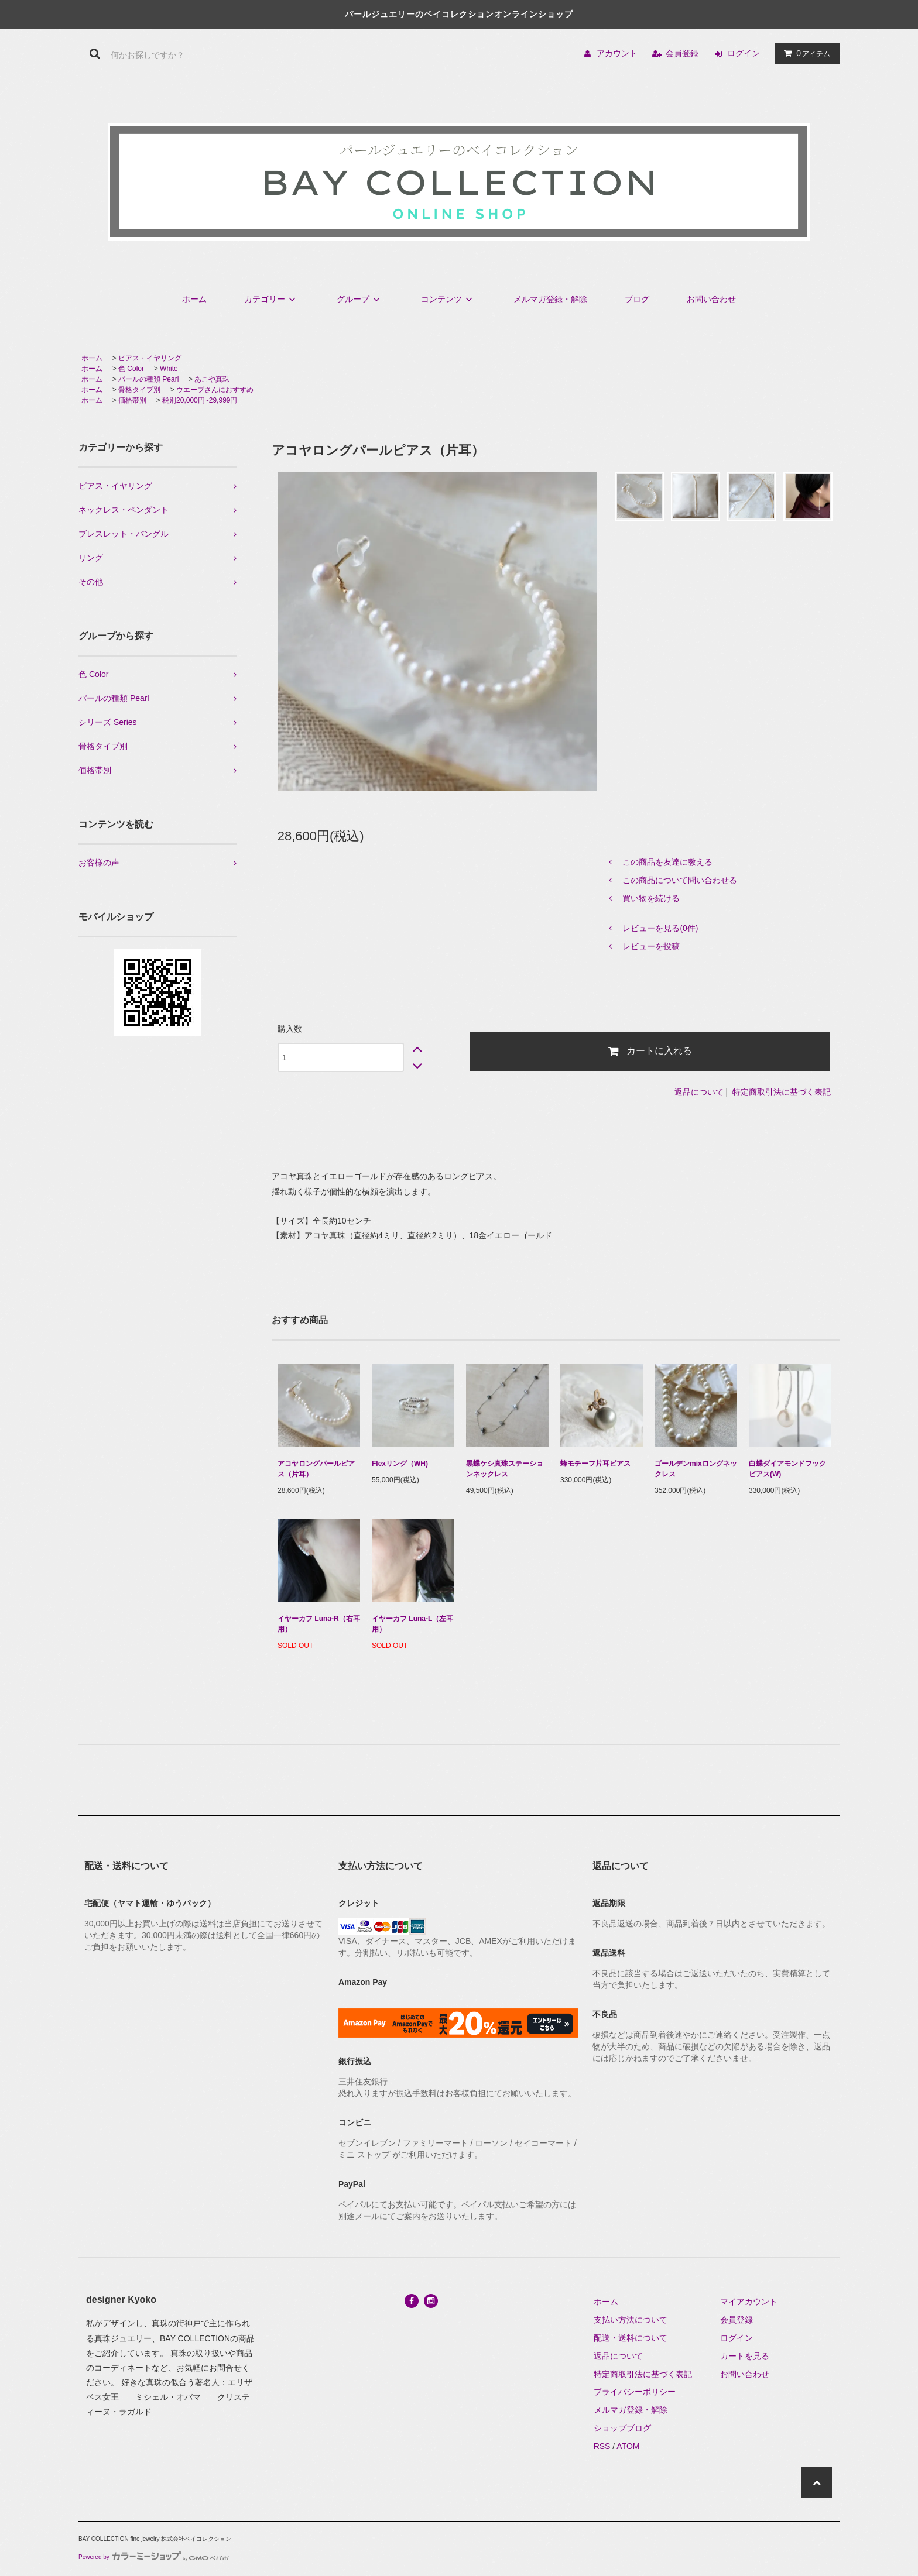 The width and height of the screenshot is (918, 2576). Describe the element at coordinates (627, 2446) in the screenshot. I see `ATOM` at that location.